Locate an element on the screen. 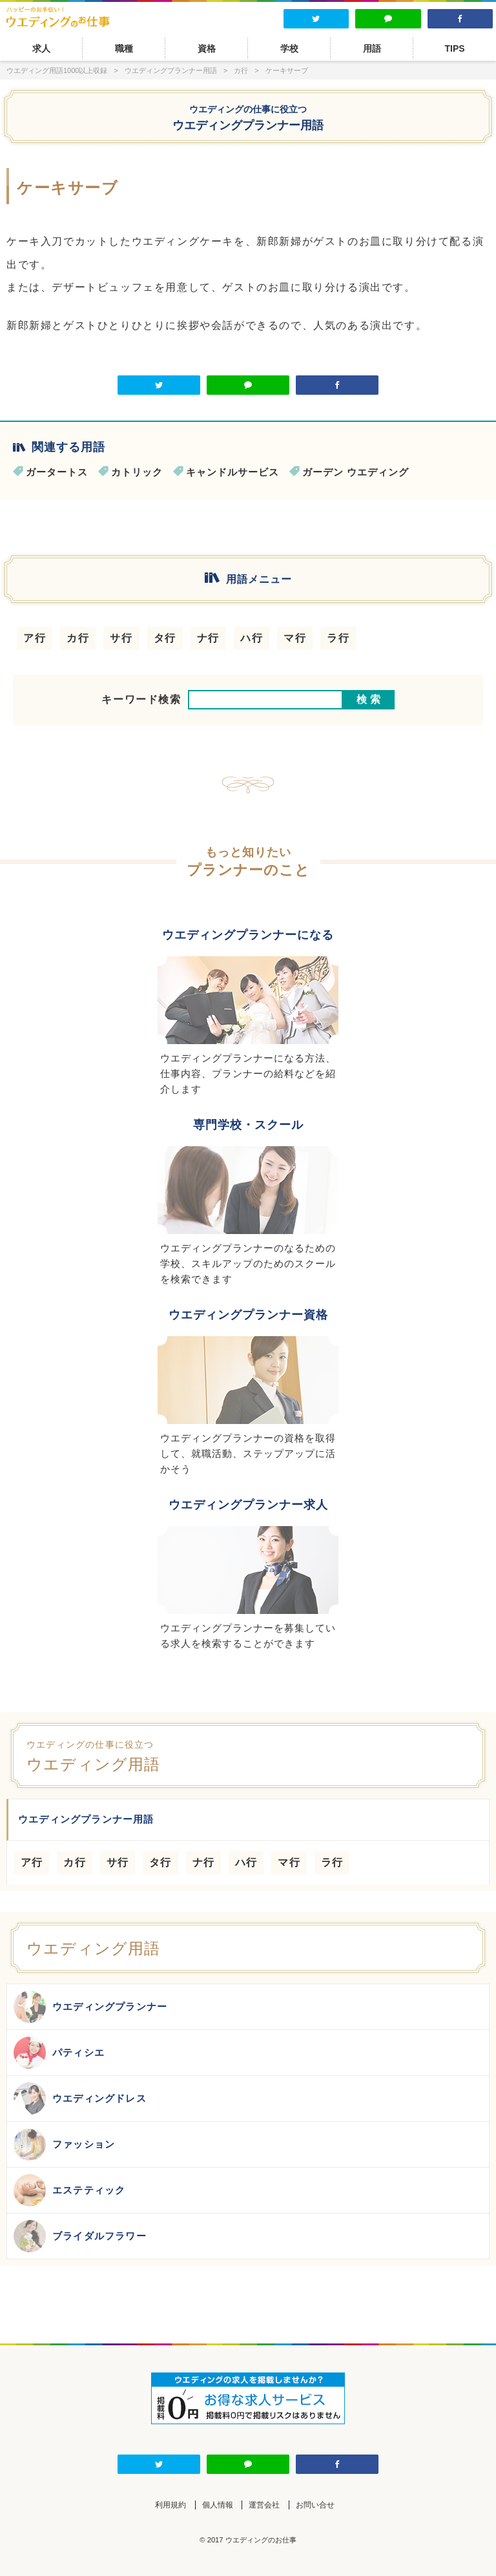  タ行 is located at coordinates (165, 638).